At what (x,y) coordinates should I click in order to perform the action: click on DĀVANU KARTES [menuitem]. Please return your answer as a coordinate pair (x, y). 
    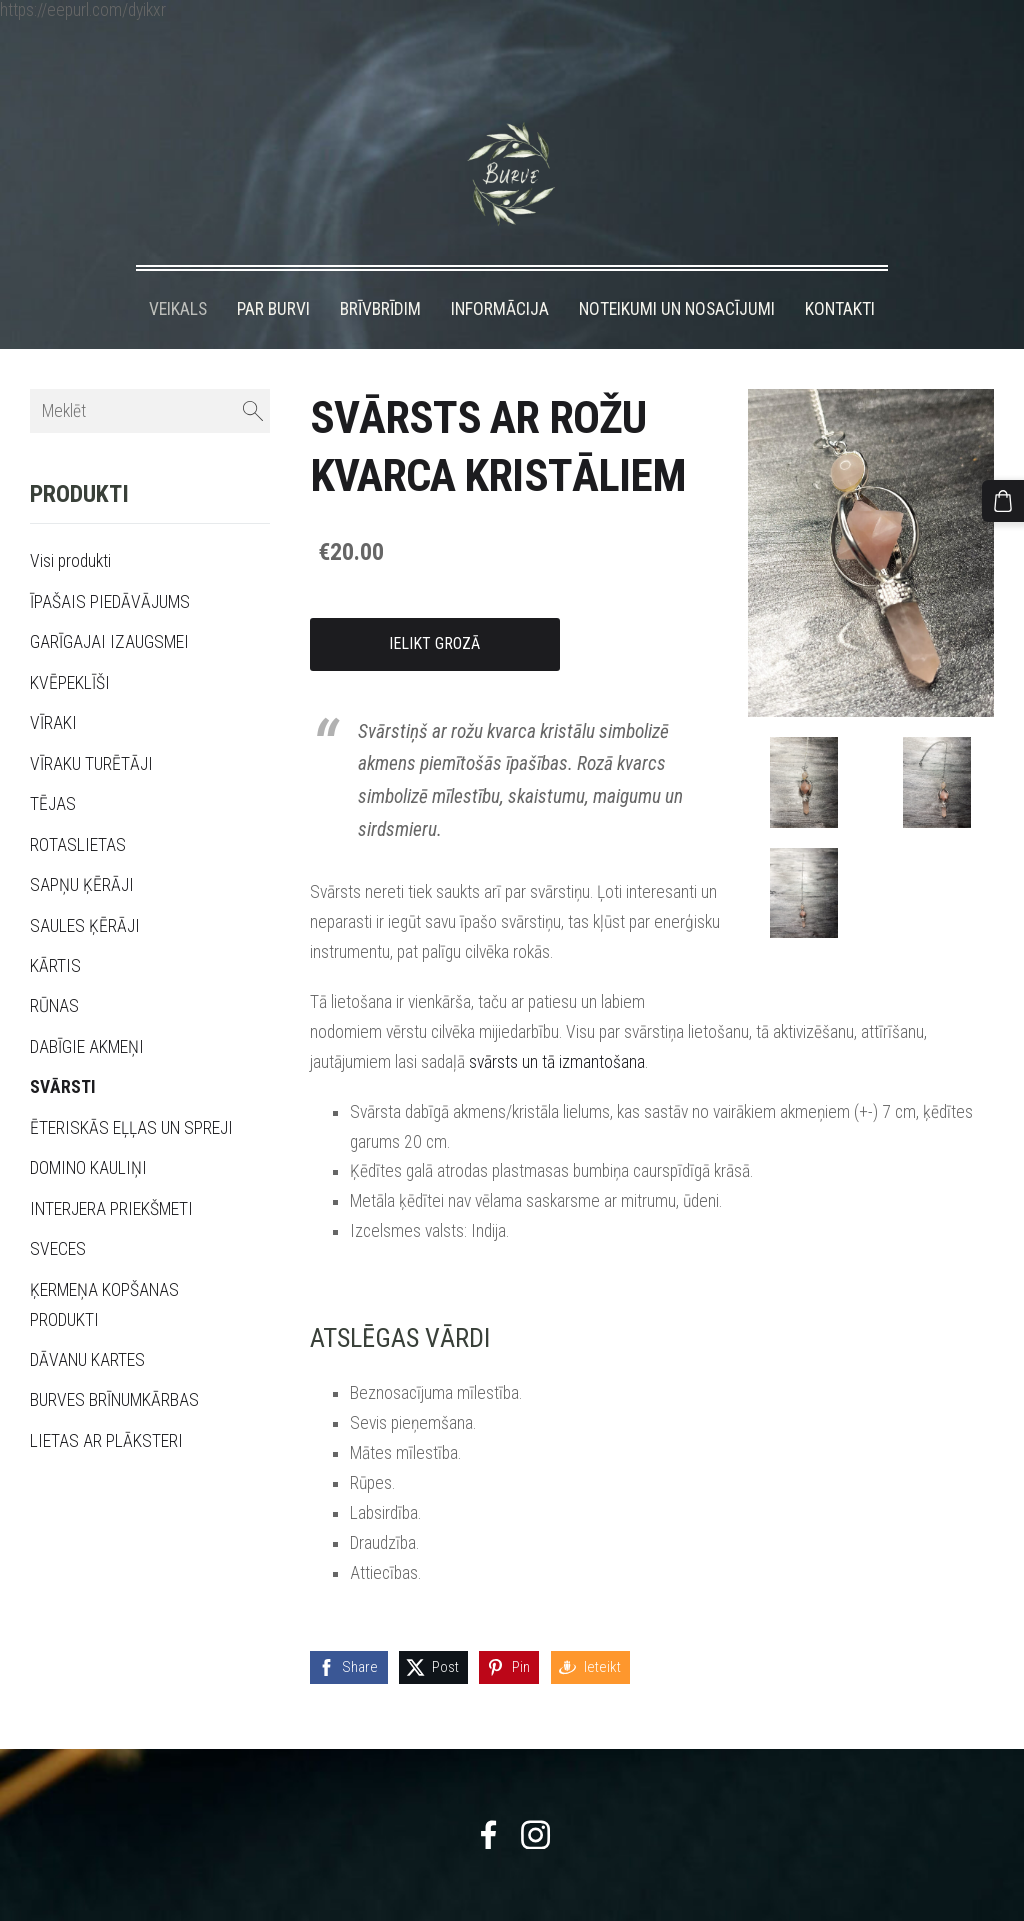
    Looking at the image, I should click on (87, 1323).